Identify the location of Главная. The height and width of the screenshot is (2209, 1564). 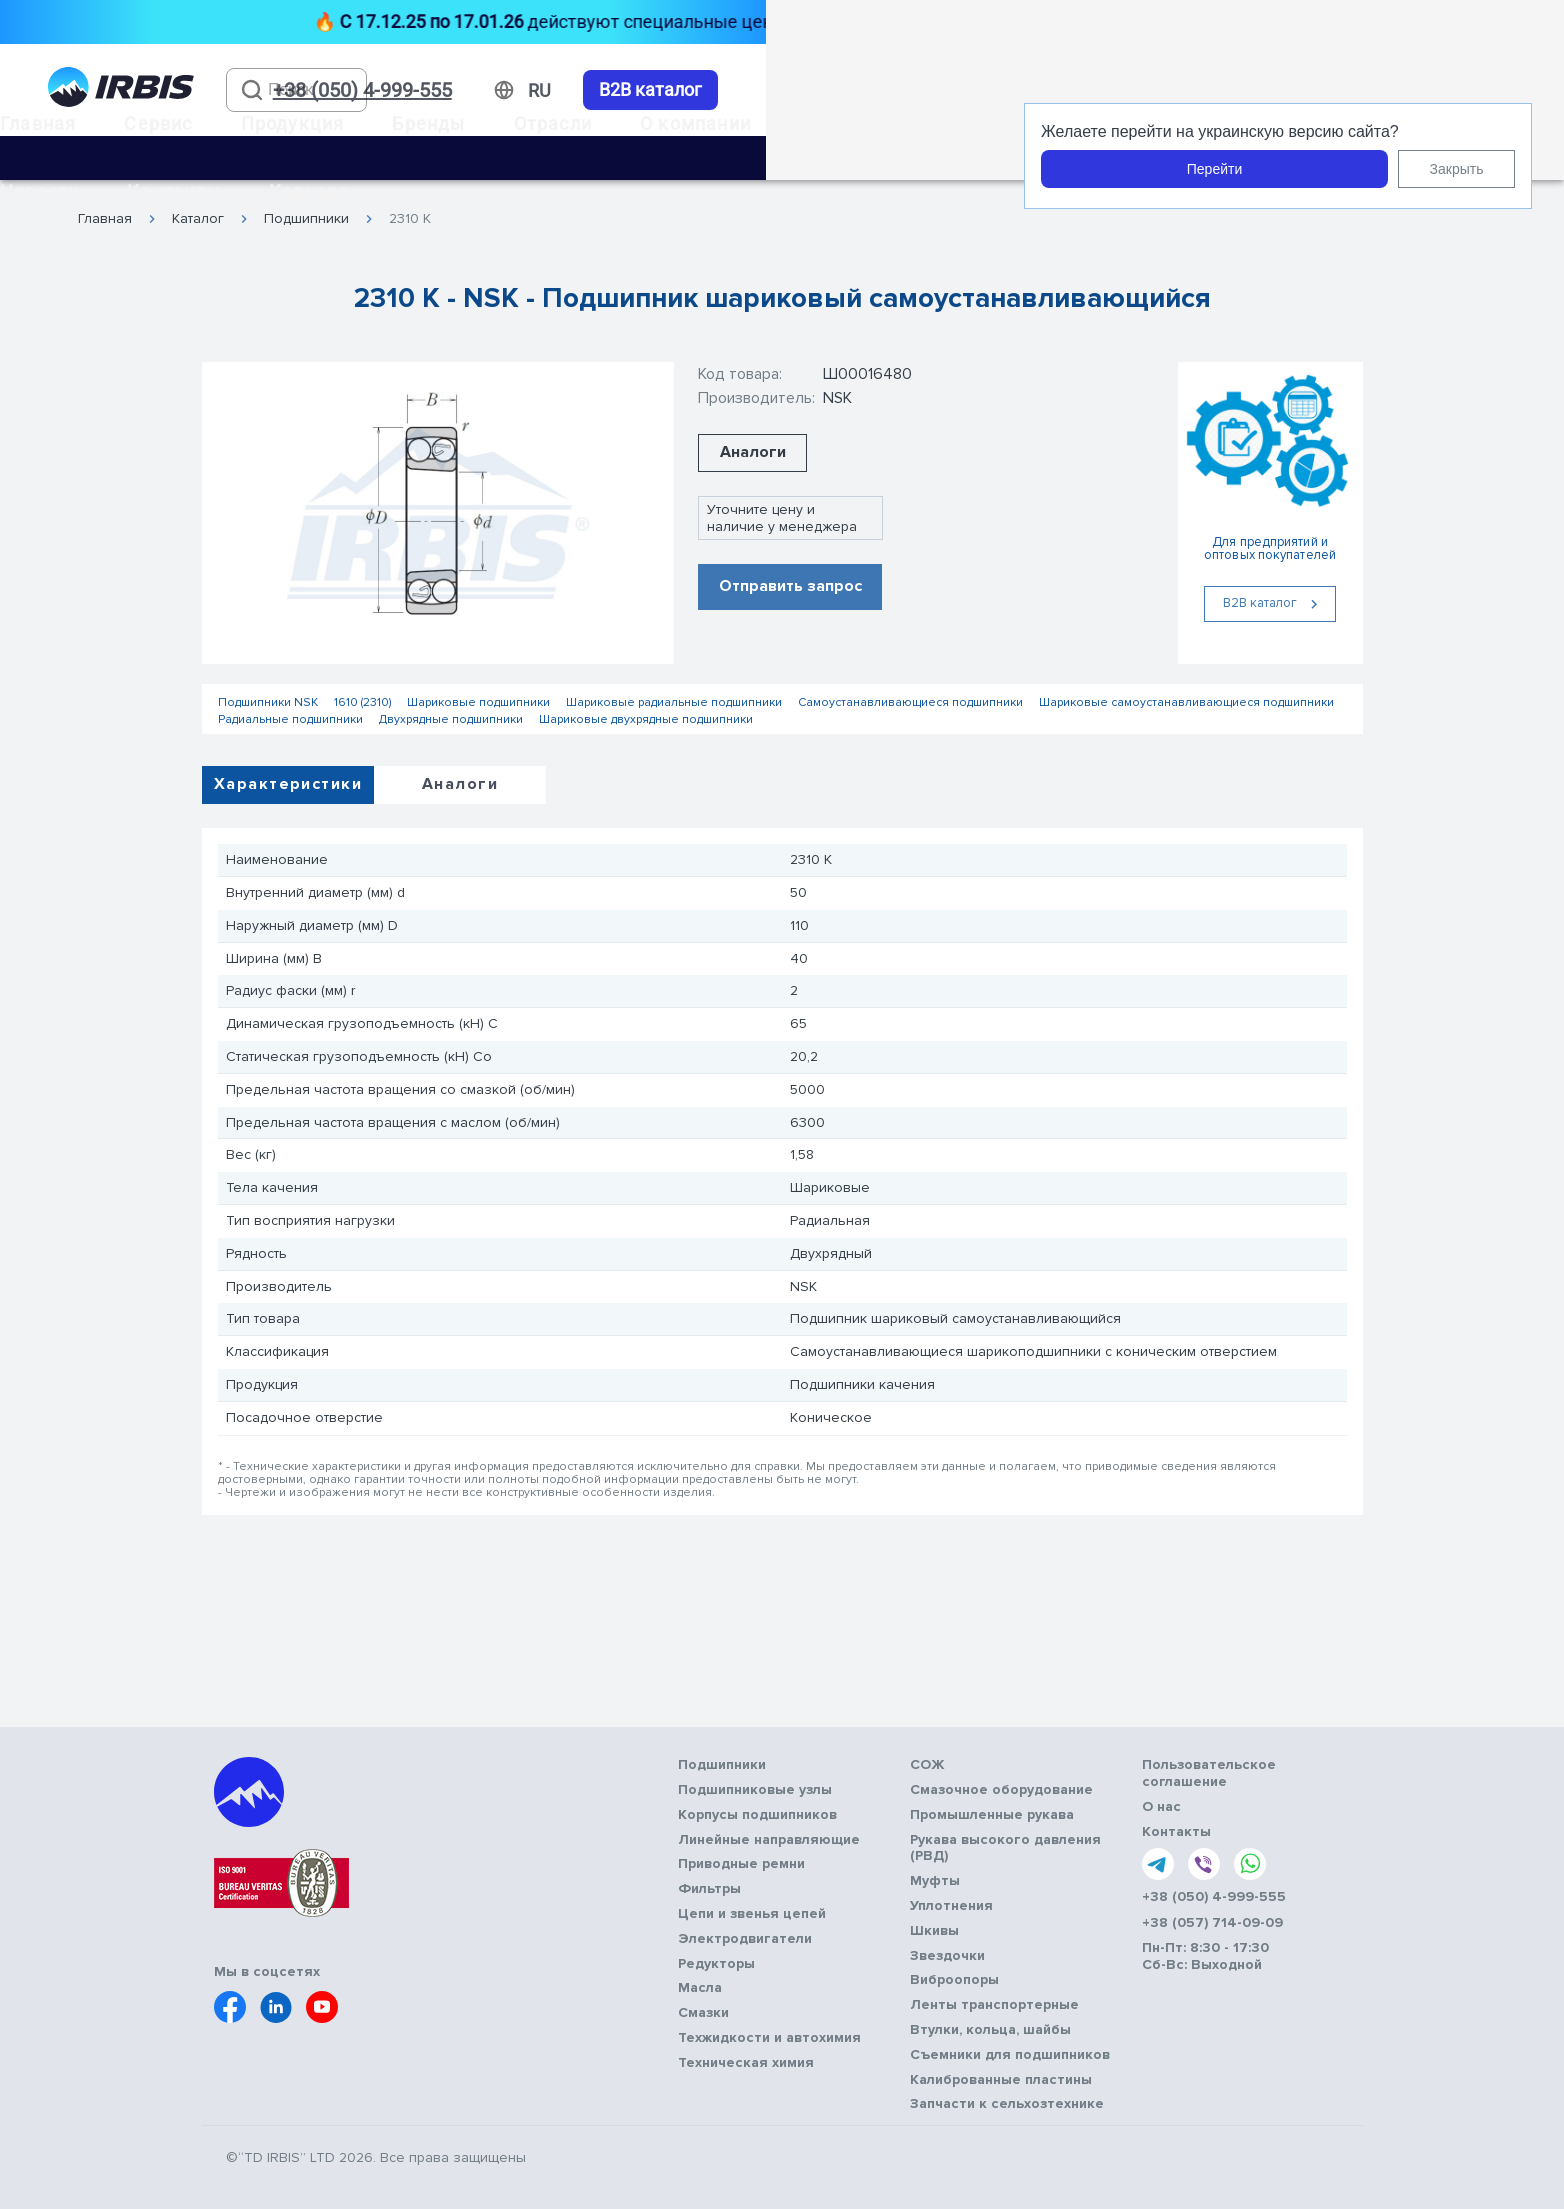
(38, 123).